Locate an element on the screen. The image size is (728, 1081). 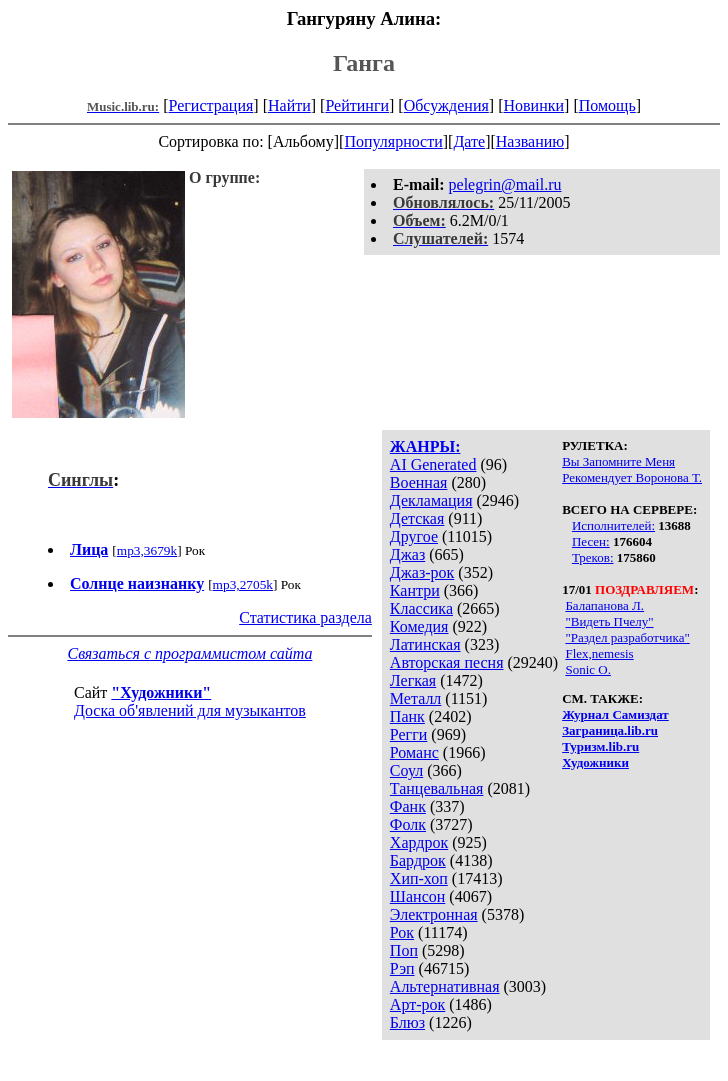
Латинская is located at coordinates (425, 644).